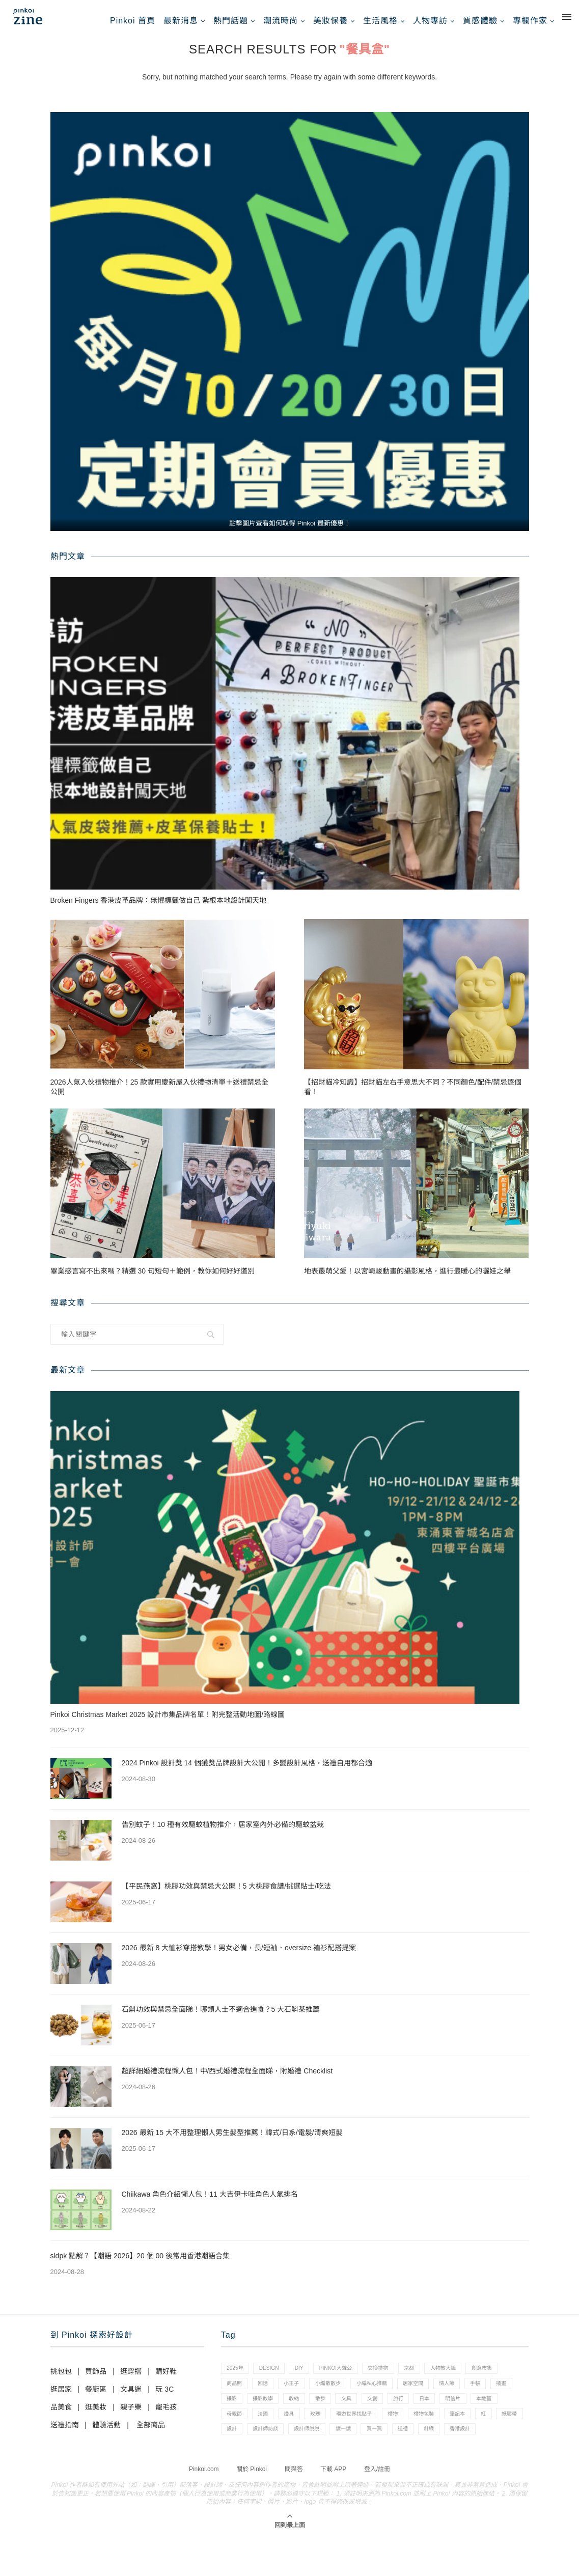 The height and width of the screenshot is (2576, 579). I want to click on 攝影教學 [攝影教學 (1 個項目)], so click(361, 2414).